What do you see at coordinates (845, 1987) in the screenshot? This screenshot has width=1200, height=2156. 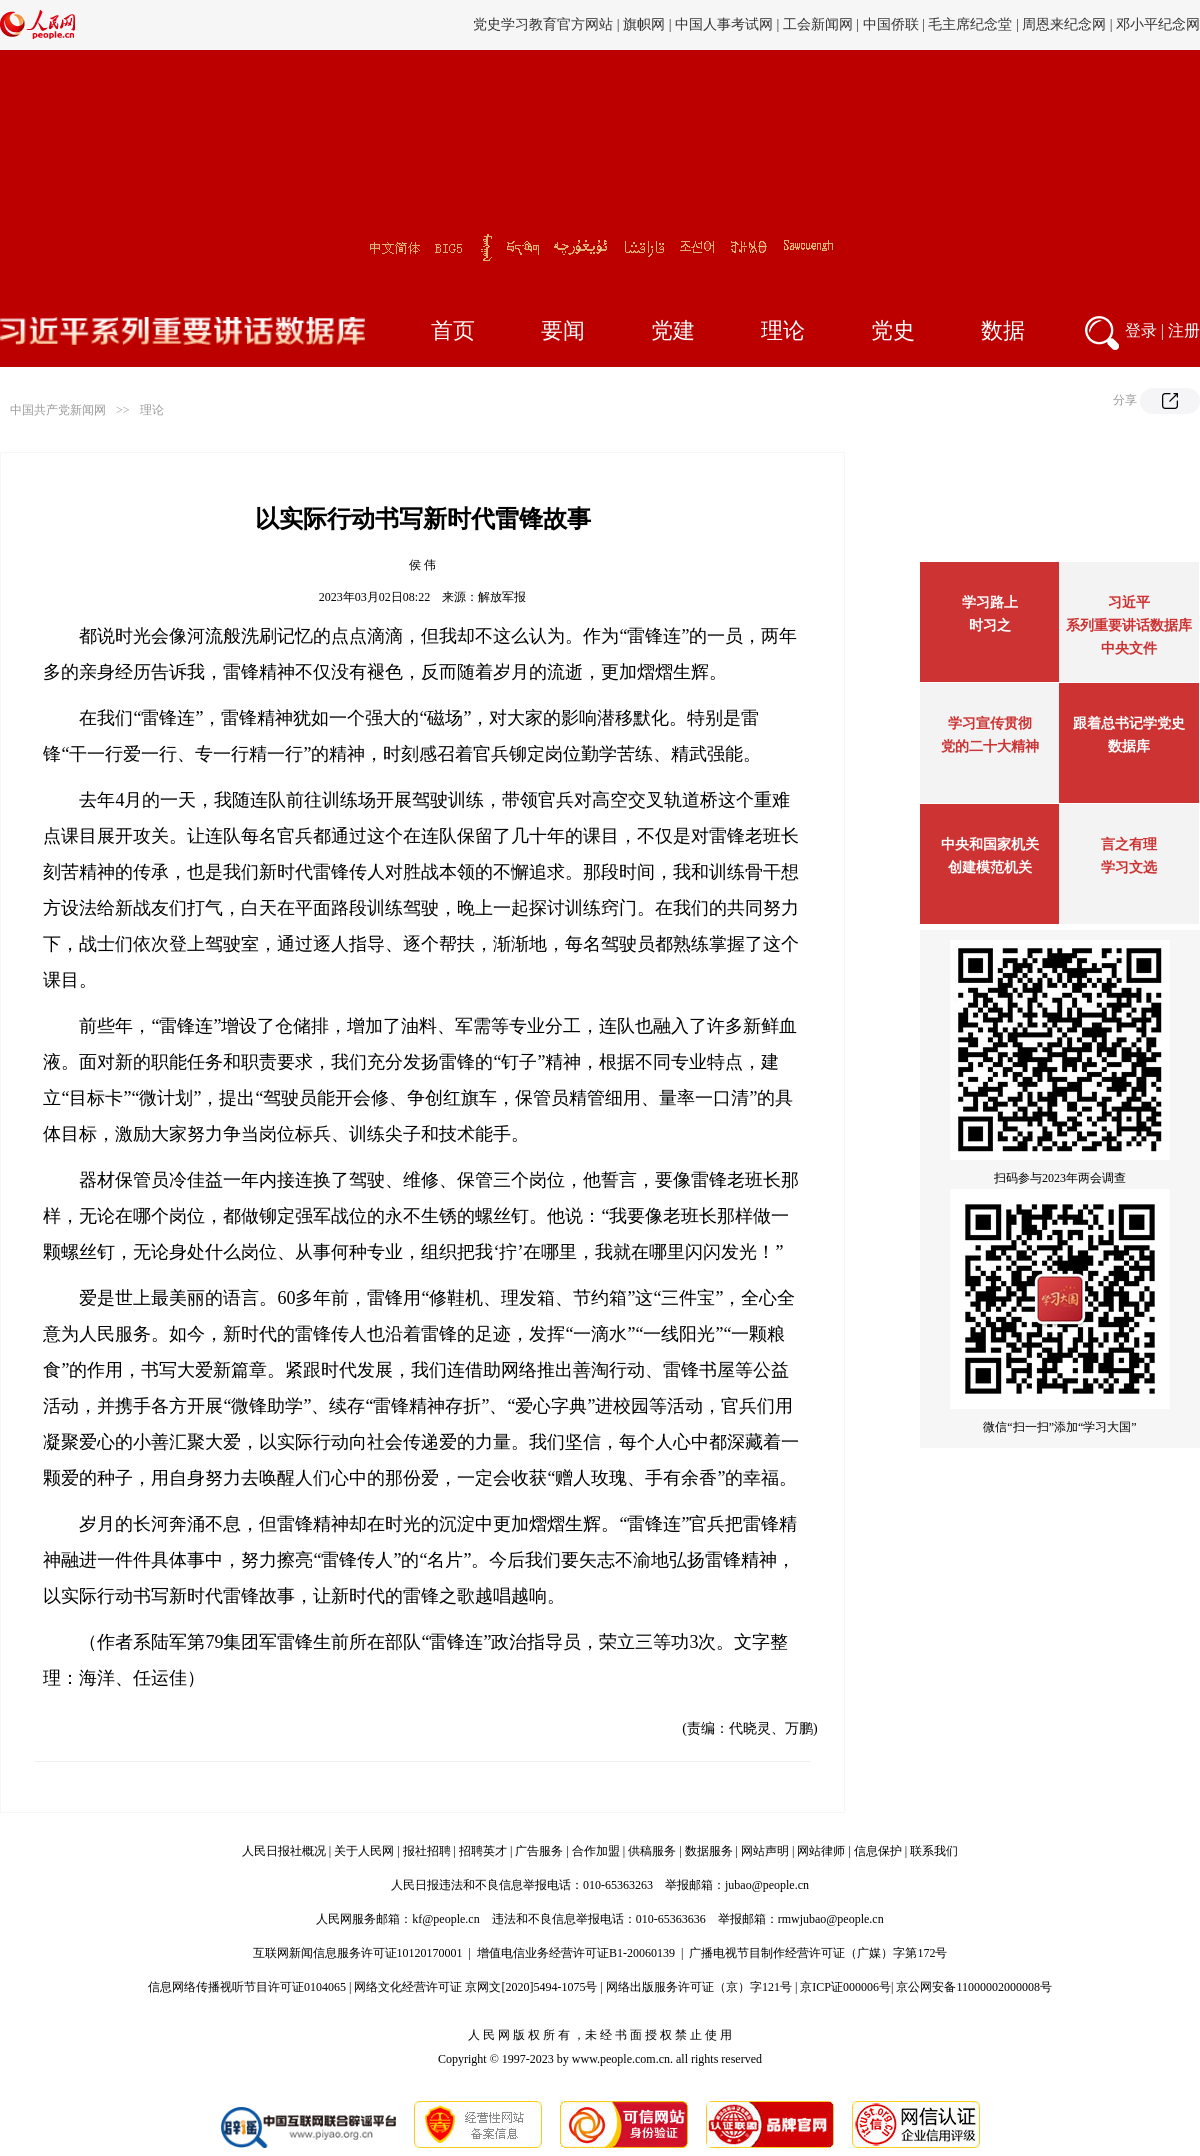 I see `京ICP证000006号` at bounding box center [845, 1987].